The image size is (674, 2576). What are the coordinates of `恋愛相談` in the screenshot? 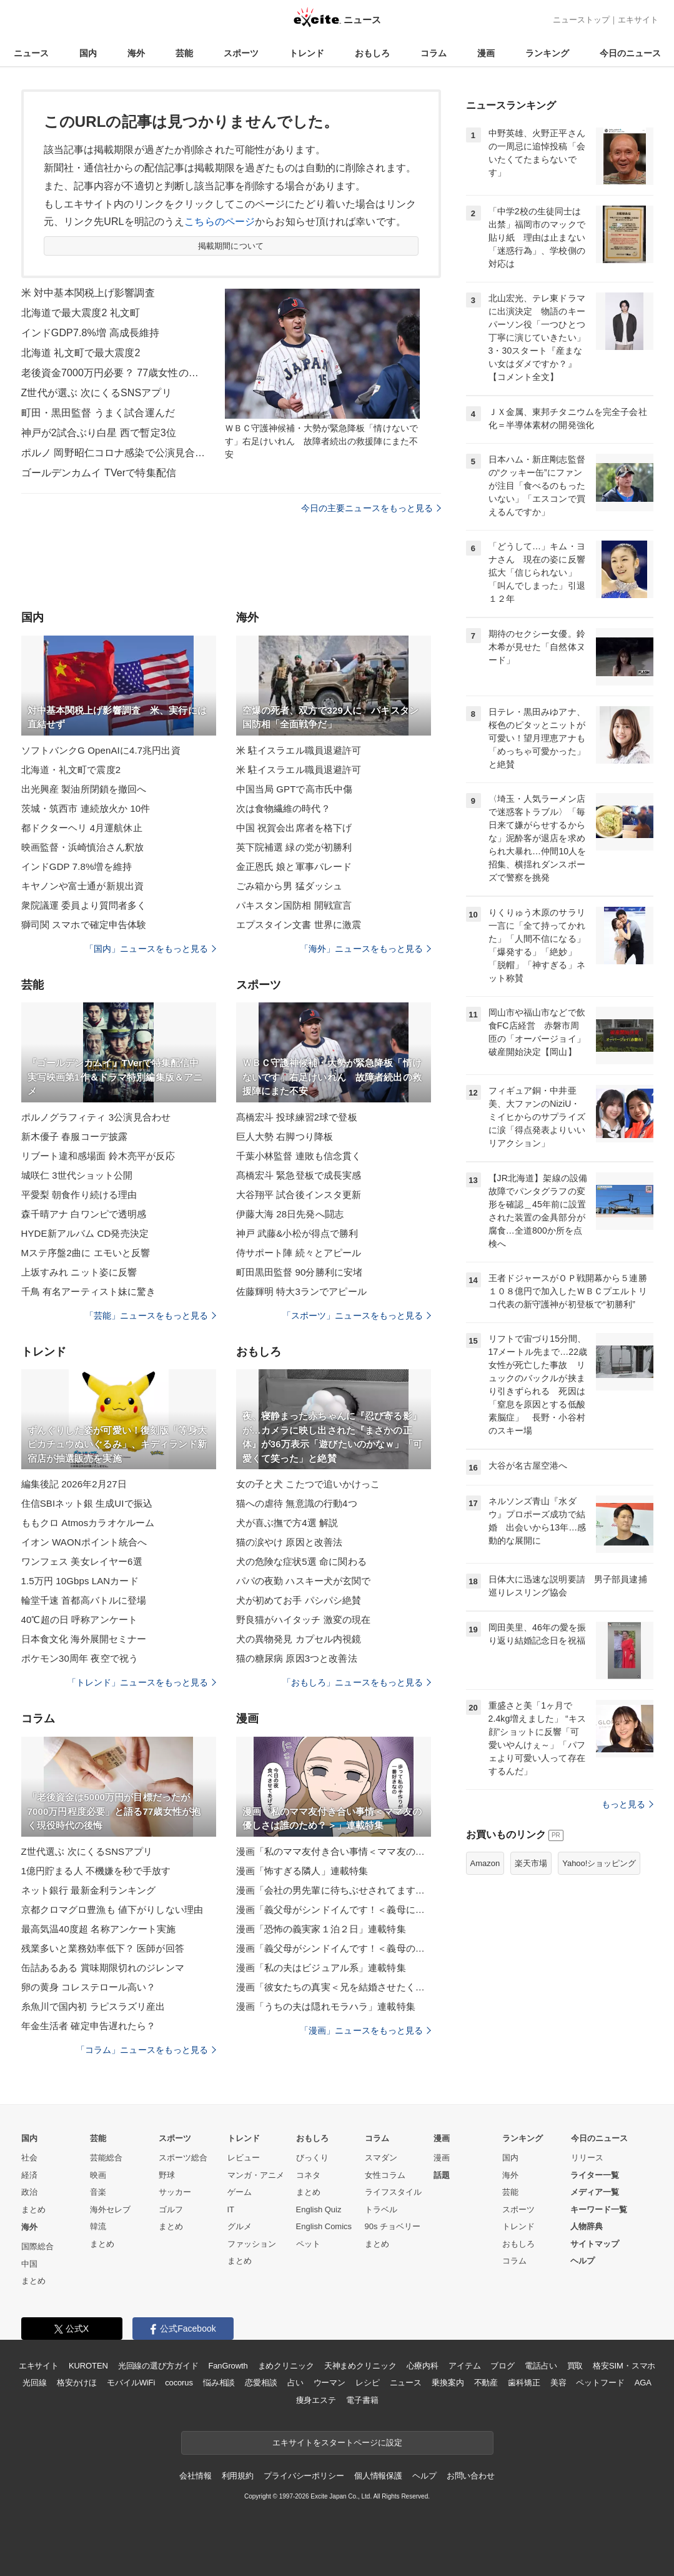 It's located at (261, 2382).